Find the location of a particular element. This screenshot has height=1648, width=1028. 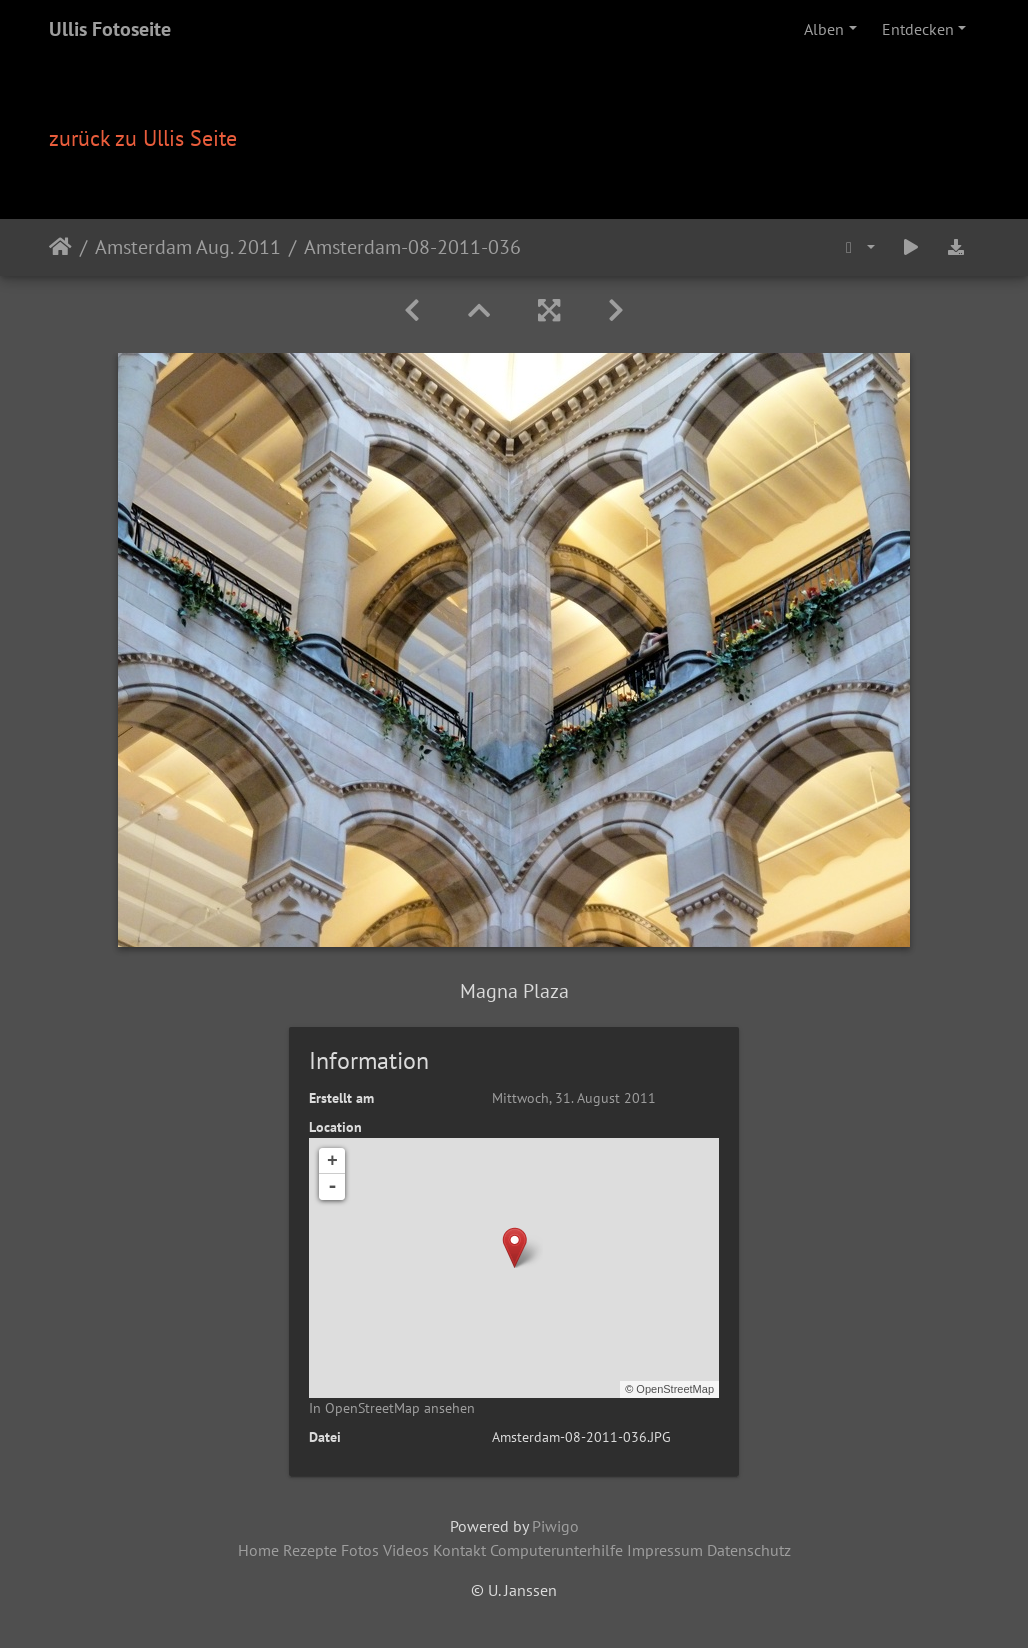

In OpenStreetMap ansehen is located at coordinates (392, 1408).